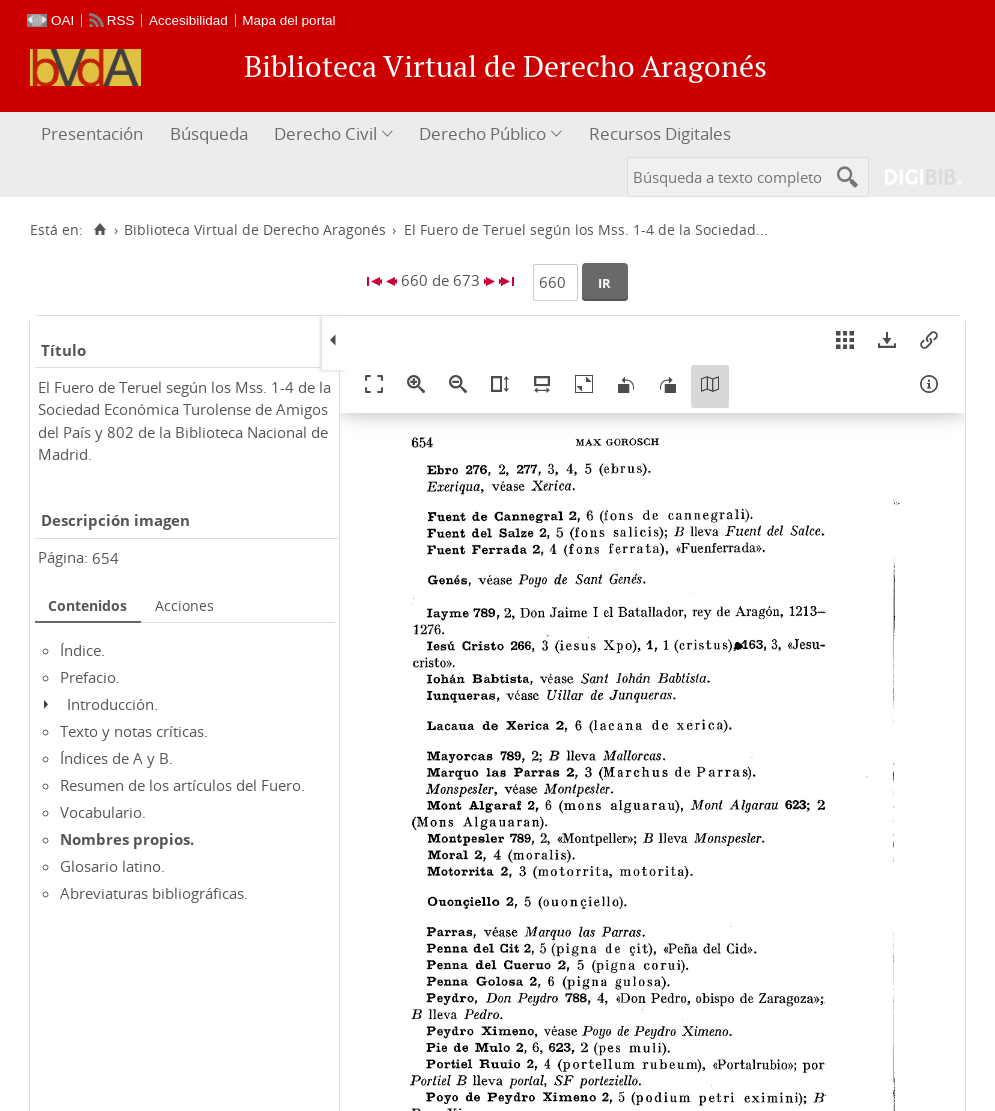 This screenshot has height=1111, width=995. What do you see at coordinates (182, 785) in the screenshot?
I see `Resumen de los artículos del Fuero.` at bounding box center [182, 785].